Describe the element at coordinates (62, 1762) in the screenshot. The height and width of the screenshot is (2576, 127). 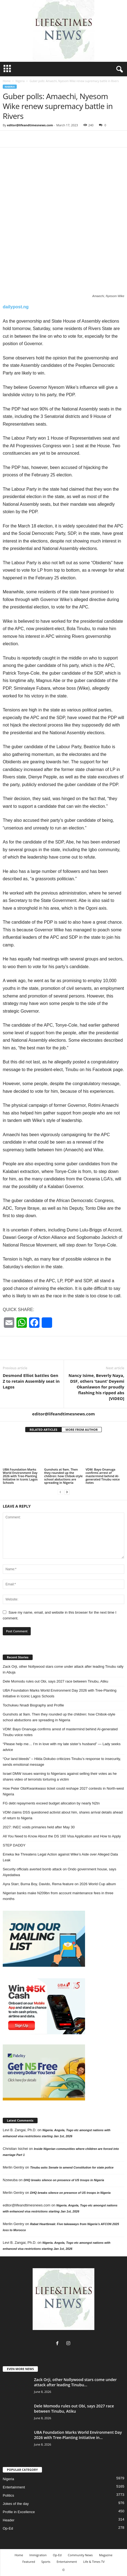
I see `“Our land bleeds” – Hilda Dokubo criticizes Tinubu’s response to insecurity, sends emotional message` at that location.